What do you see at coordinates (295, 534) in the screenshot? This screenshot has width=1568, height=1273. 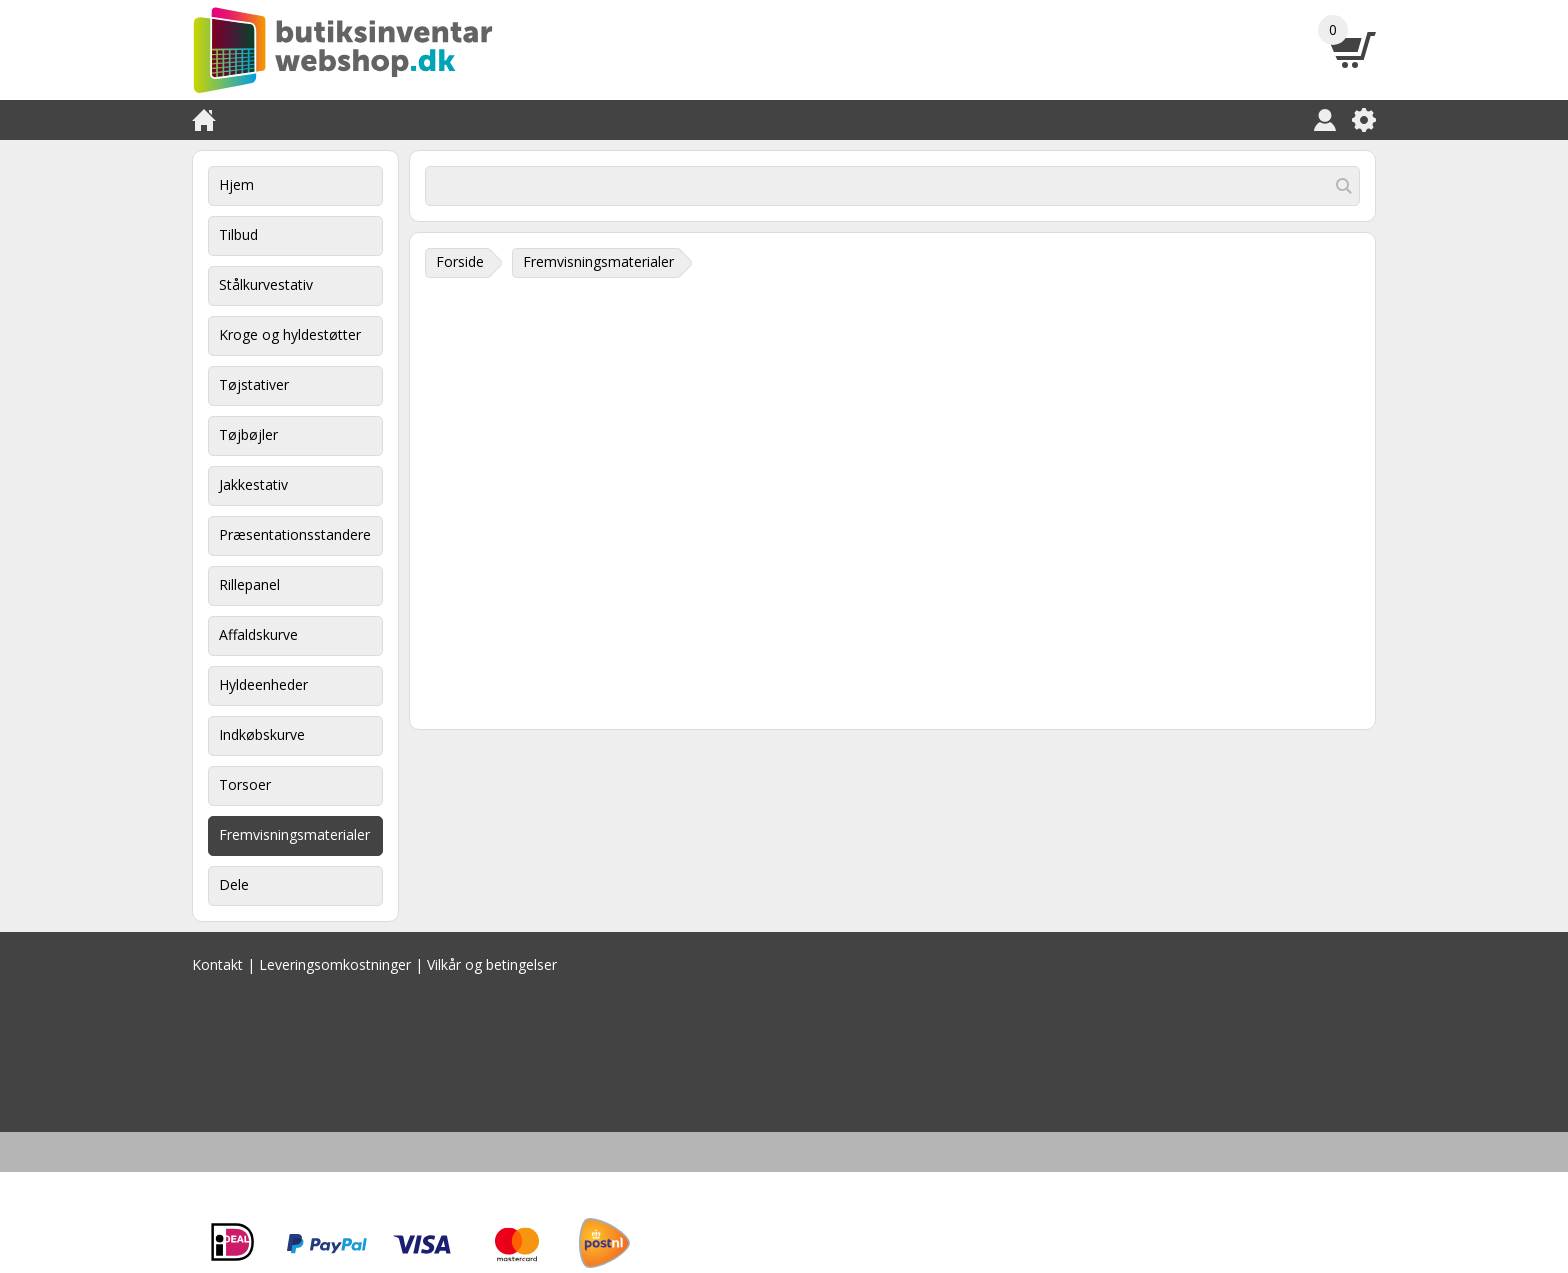 I see `Præsentationsstandere` at bounding box center [295, 534].